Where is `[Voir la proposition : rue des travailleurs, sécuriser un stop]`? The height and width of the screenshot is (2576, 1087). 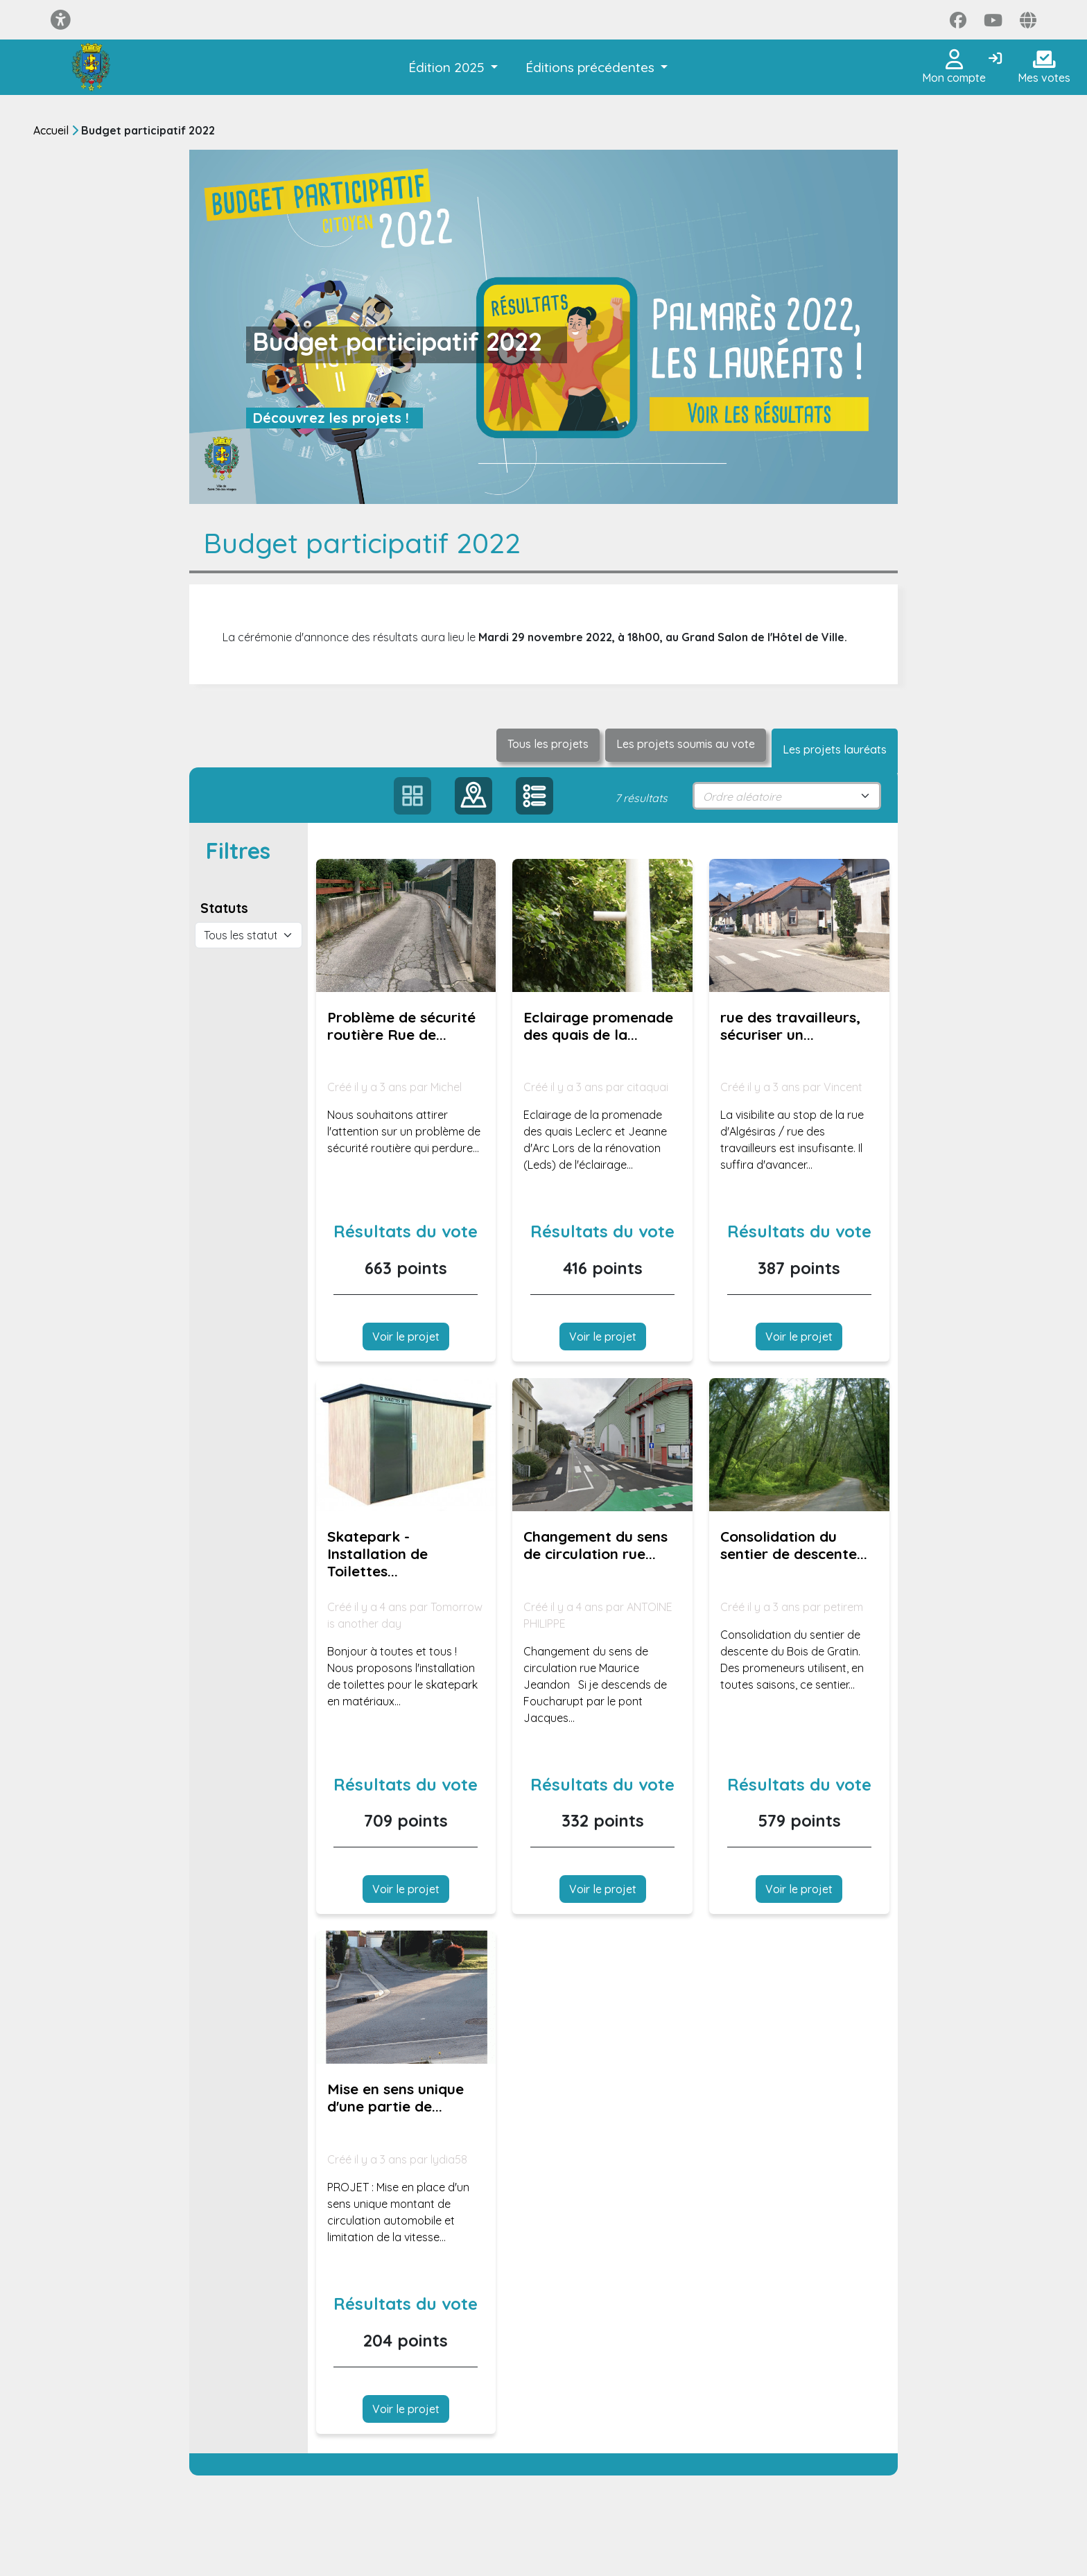 [Voir la proposition : rue des travailleurs, sécuriser un stop] is located at coordinates (799, 925).